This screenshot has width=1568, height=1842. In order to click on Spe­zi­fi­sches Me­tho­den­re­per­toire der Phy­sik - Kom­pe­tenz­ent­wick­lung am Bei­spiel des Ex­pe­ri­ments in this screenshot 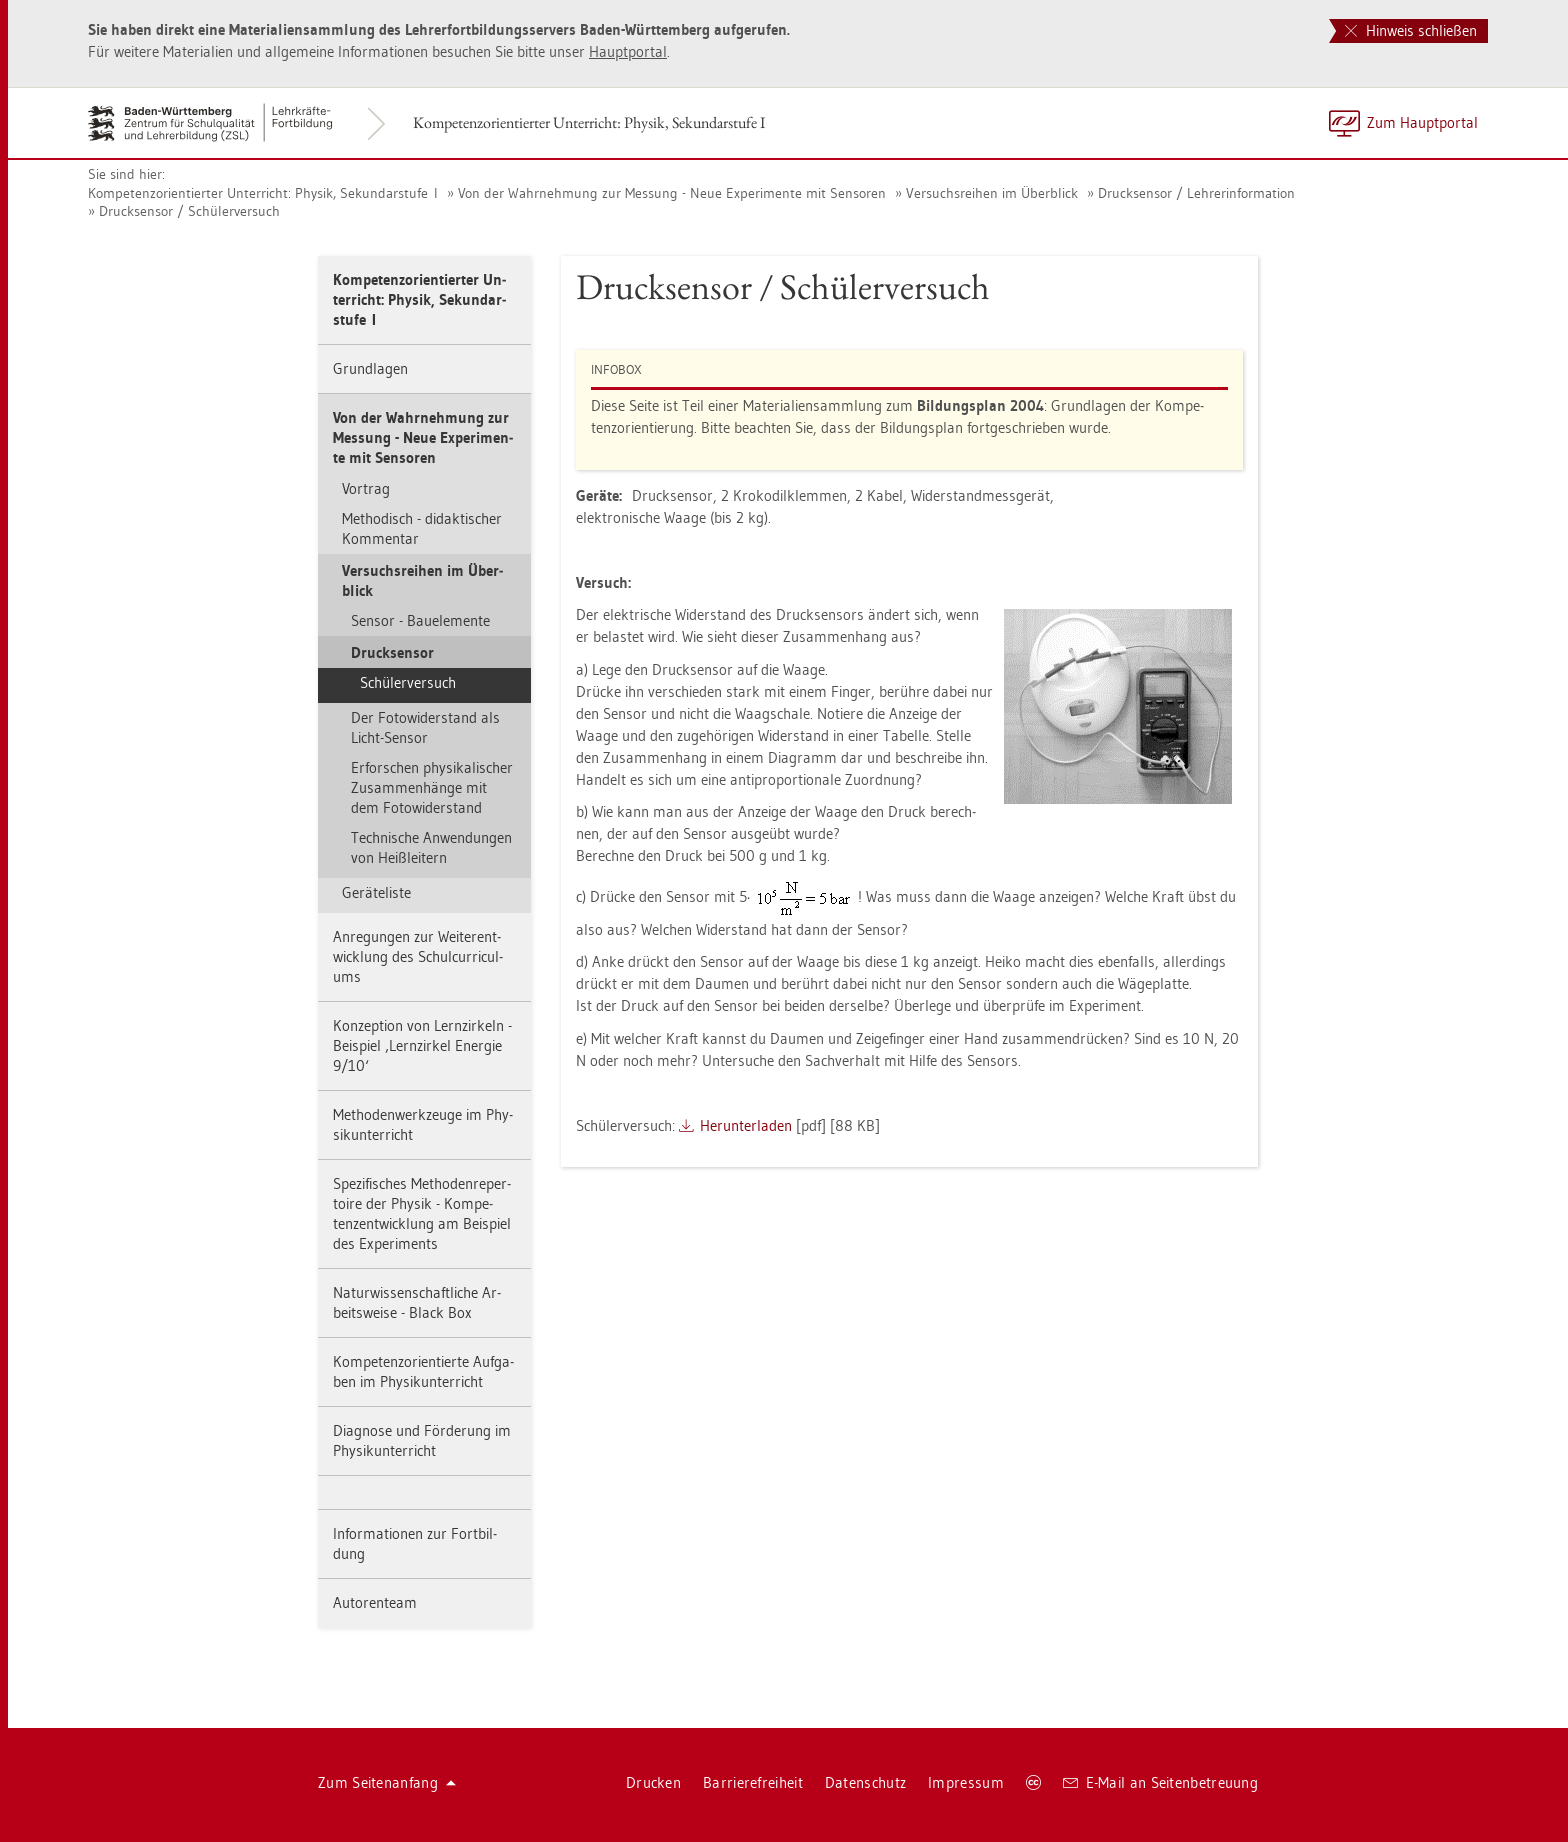, I will do `click(422, 1213)`.